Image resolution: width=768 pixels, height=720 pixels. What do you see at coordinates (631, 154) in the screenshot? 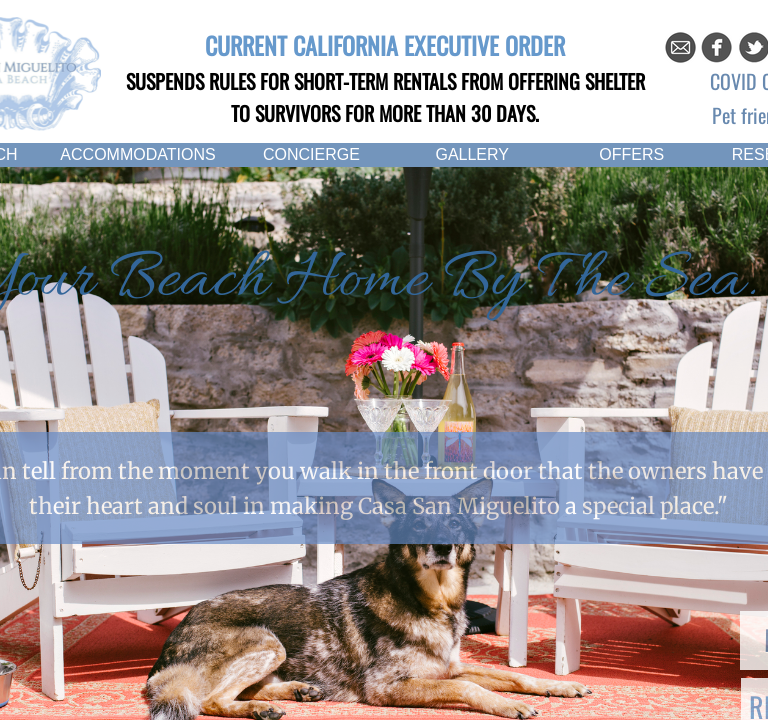
I see `OFFERS` at bounding box center [631, 154].